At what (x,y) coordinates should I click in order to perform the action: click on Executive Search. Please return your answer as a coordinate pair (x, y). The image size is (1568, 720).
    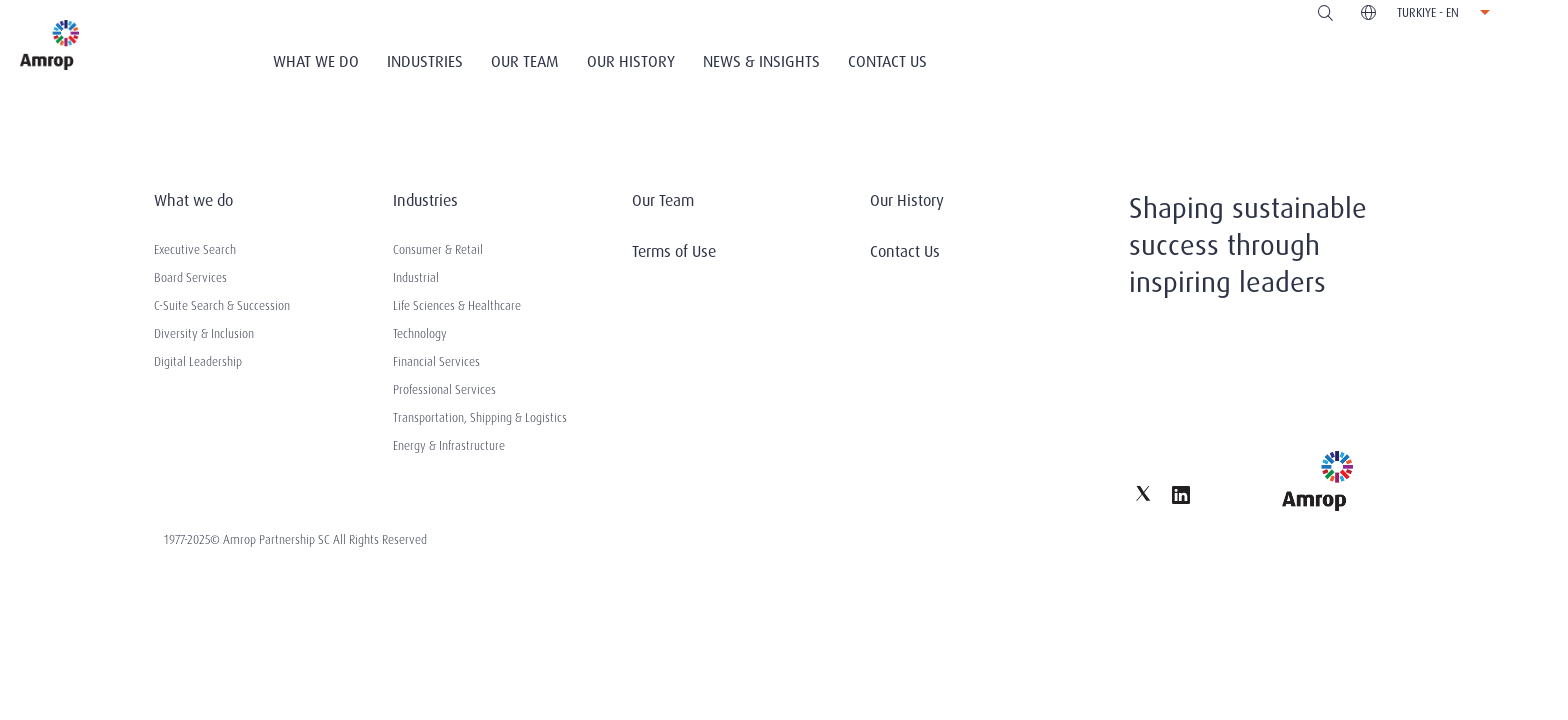
    Looking at the image, I should click on (195, 250).